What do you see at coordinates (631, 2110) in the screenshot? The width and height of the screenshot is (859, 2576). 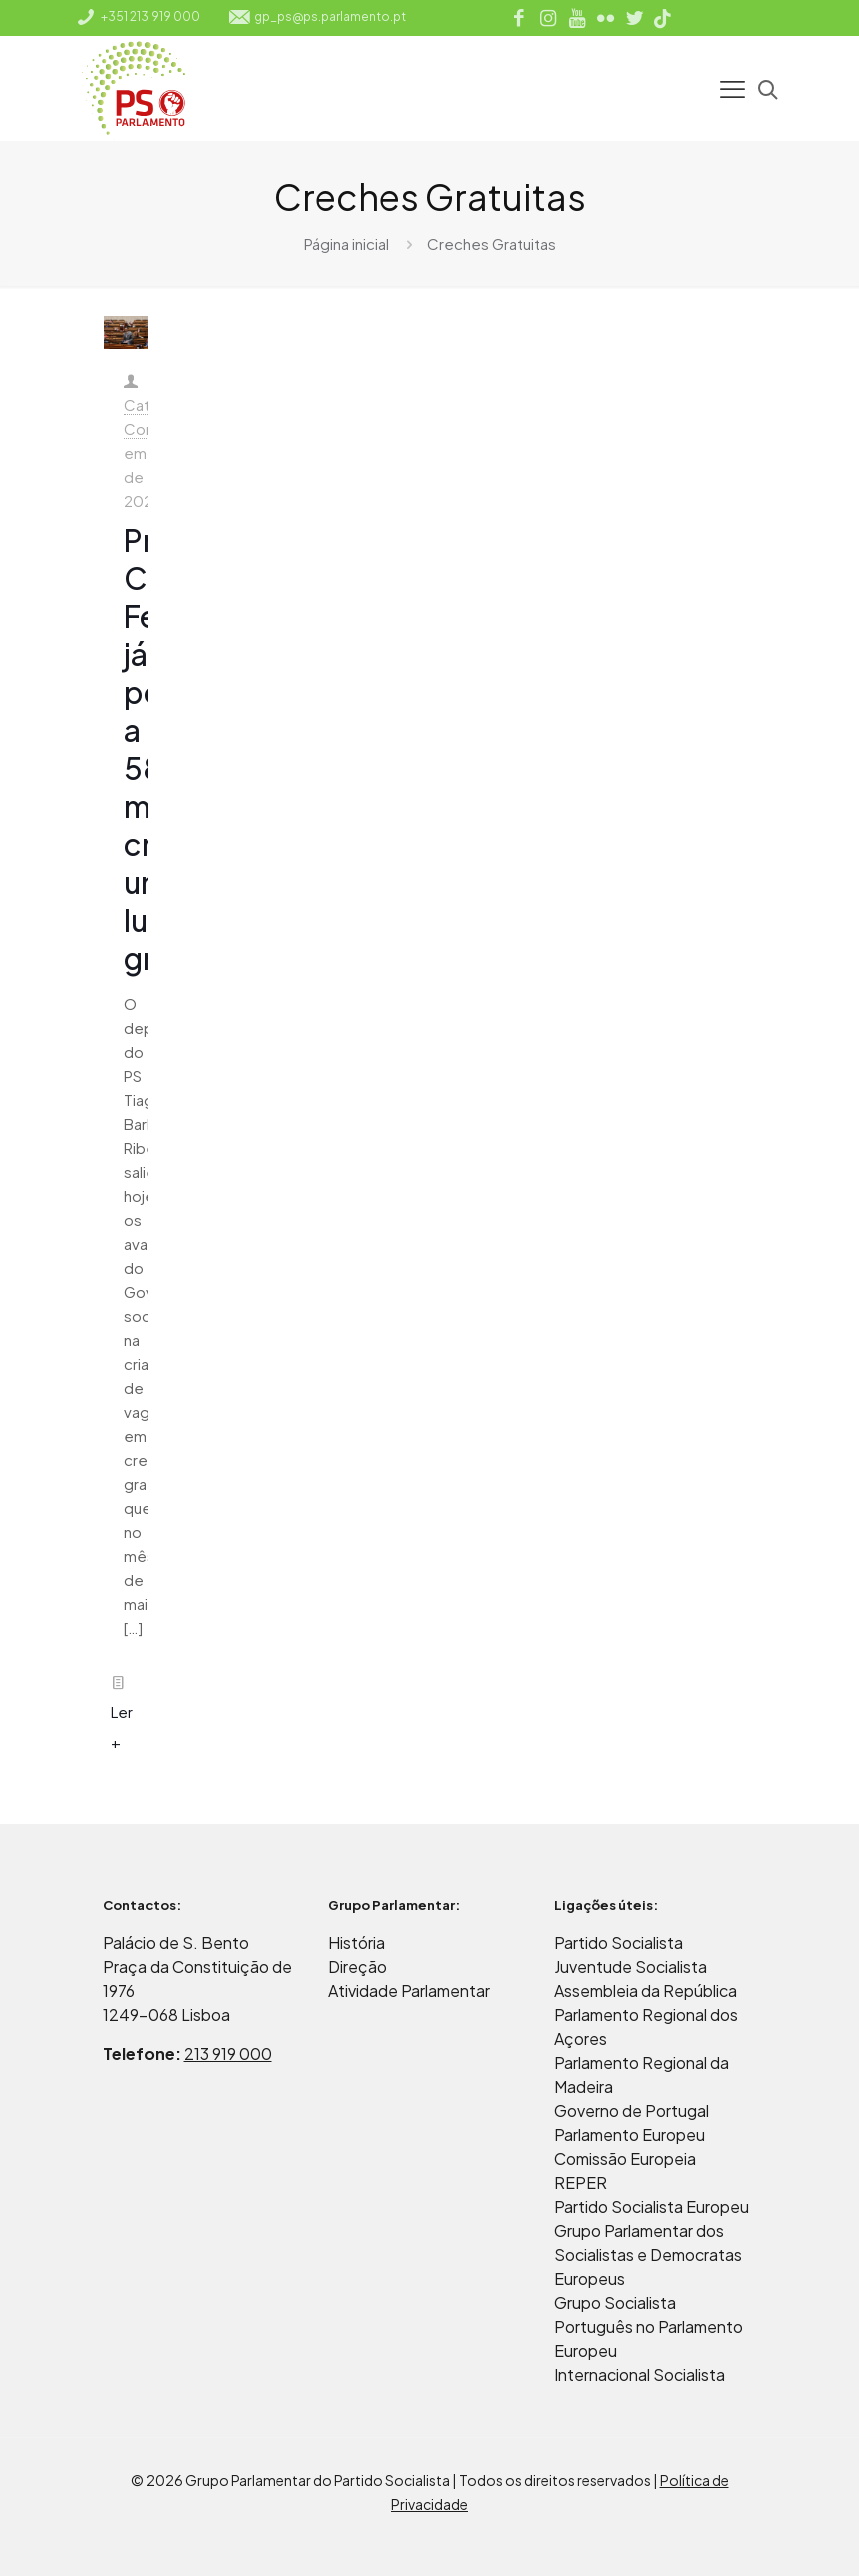 I see `Governo de Portugal` at bounding box center [631, 2110].